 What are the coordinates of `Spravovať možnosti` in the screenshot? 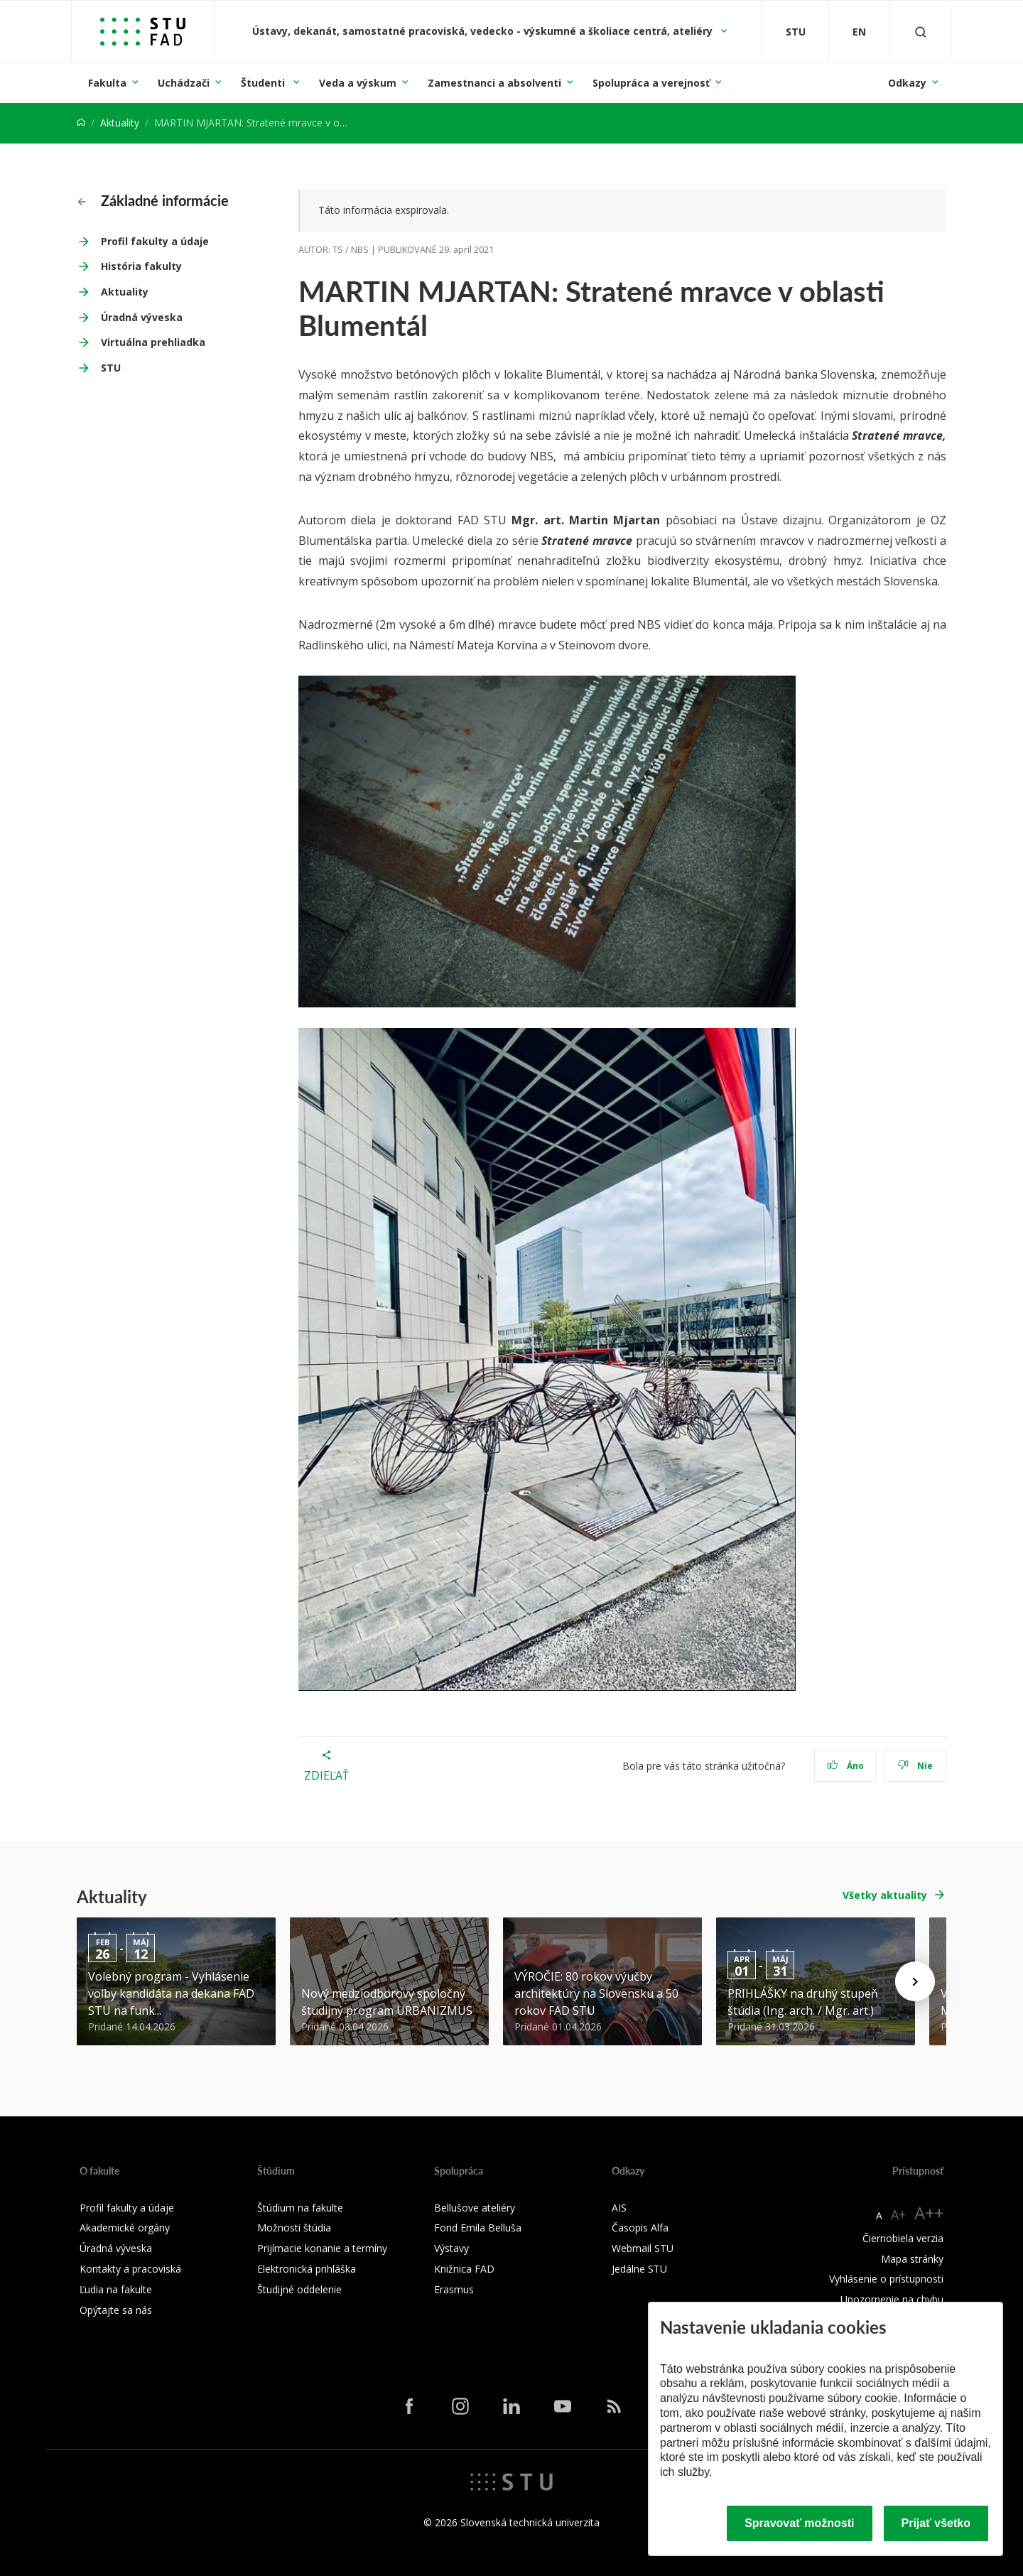 It's located at (799, 2523).